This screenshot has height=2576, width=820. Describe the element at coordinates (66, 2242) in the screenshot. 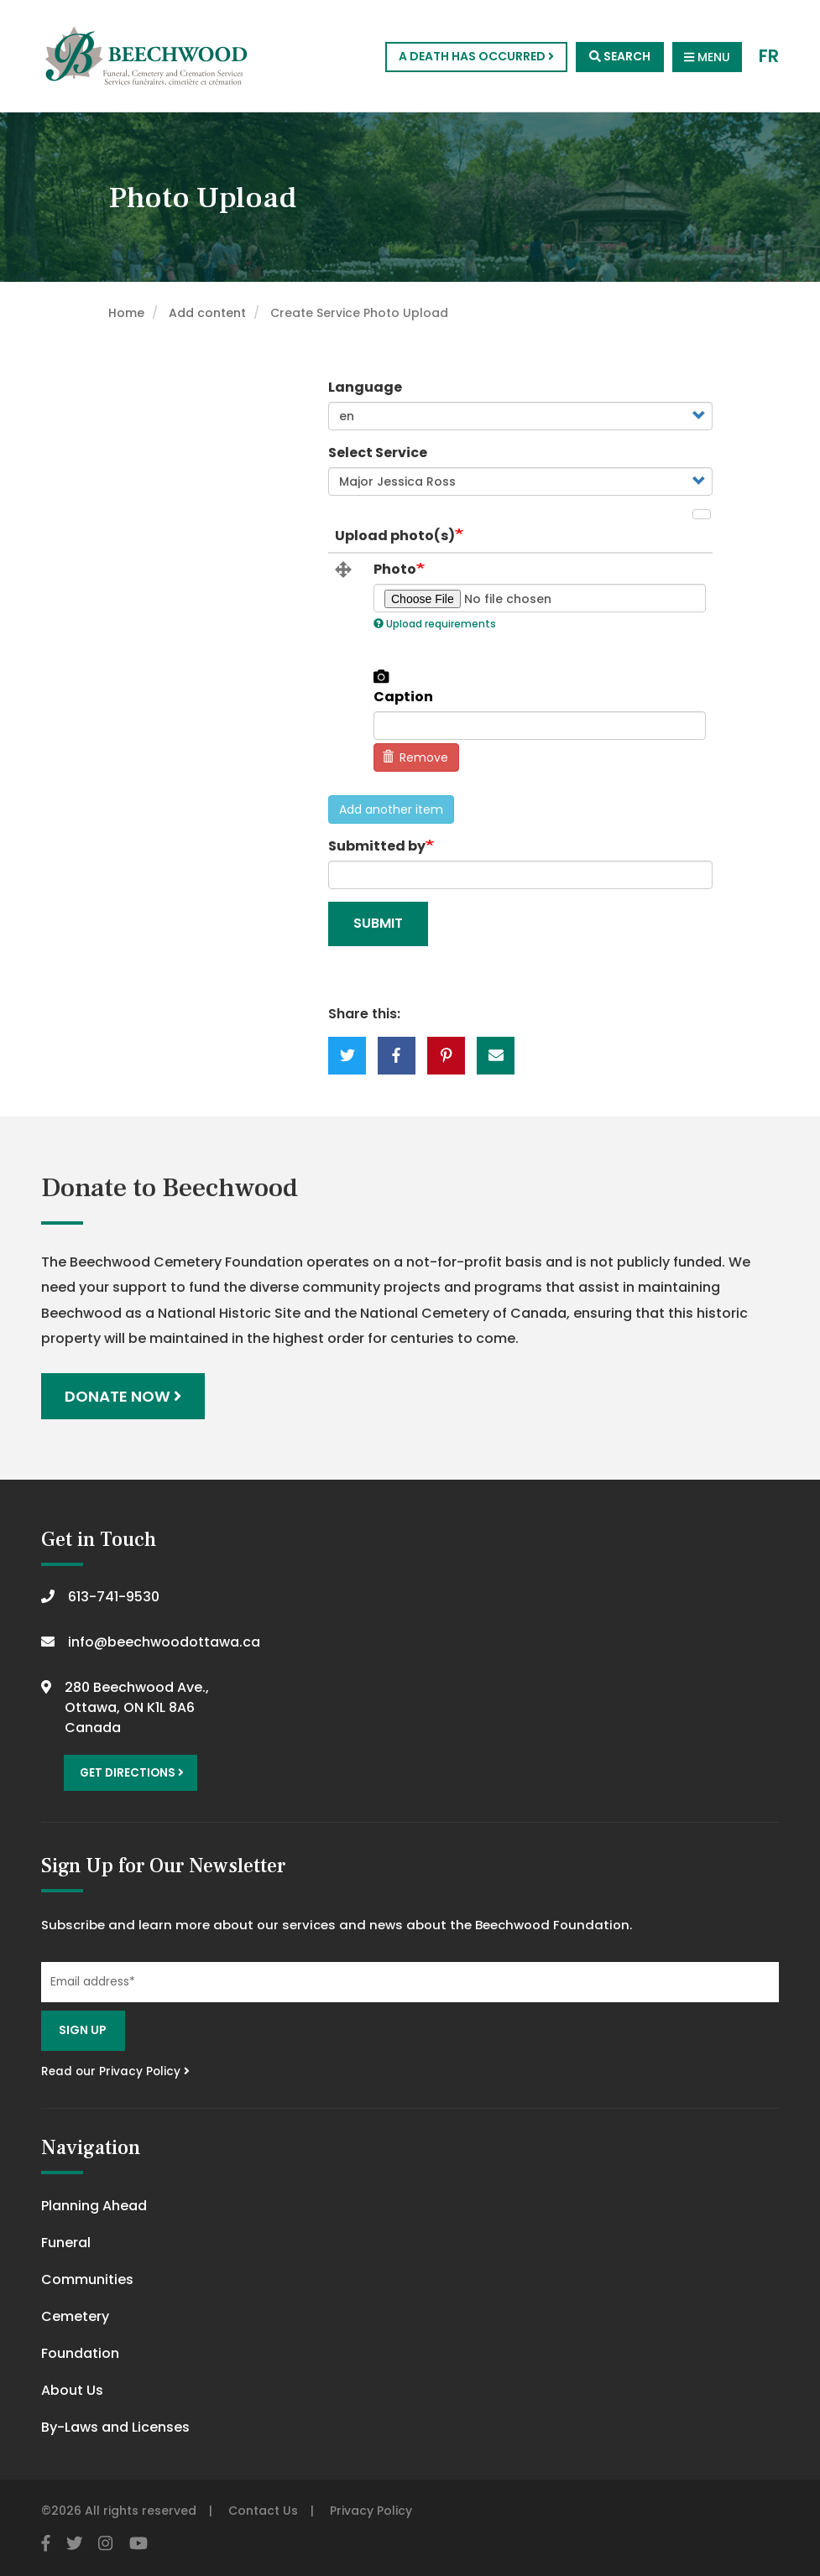

I see `Funeral` at that location.